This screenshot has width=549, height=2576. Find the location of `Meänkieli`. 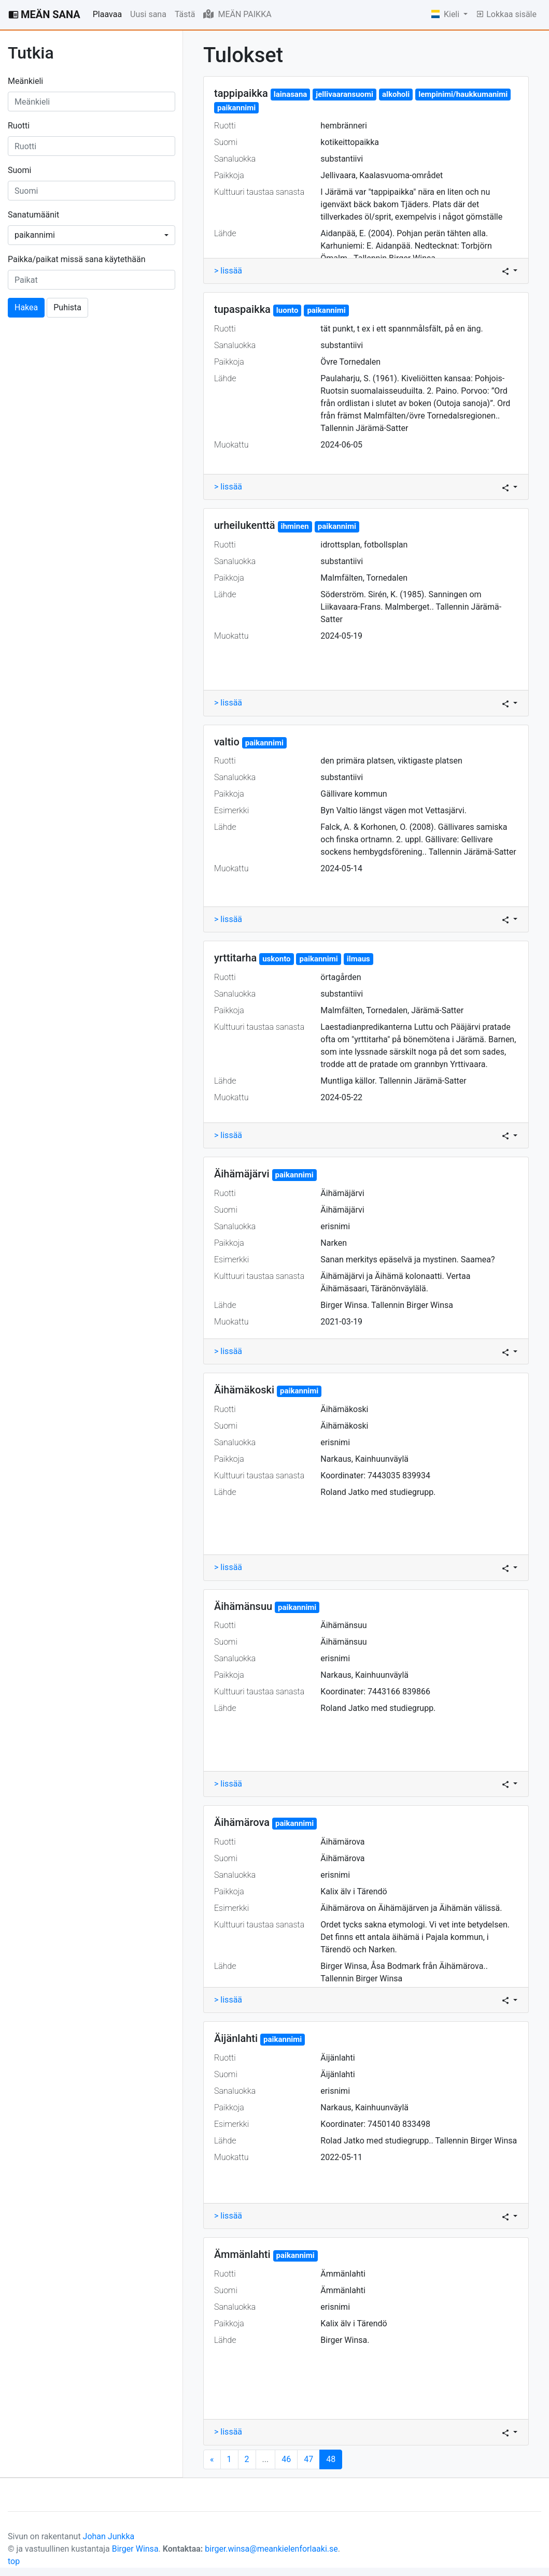

Meänkieli is located at coordinates (25, 81).